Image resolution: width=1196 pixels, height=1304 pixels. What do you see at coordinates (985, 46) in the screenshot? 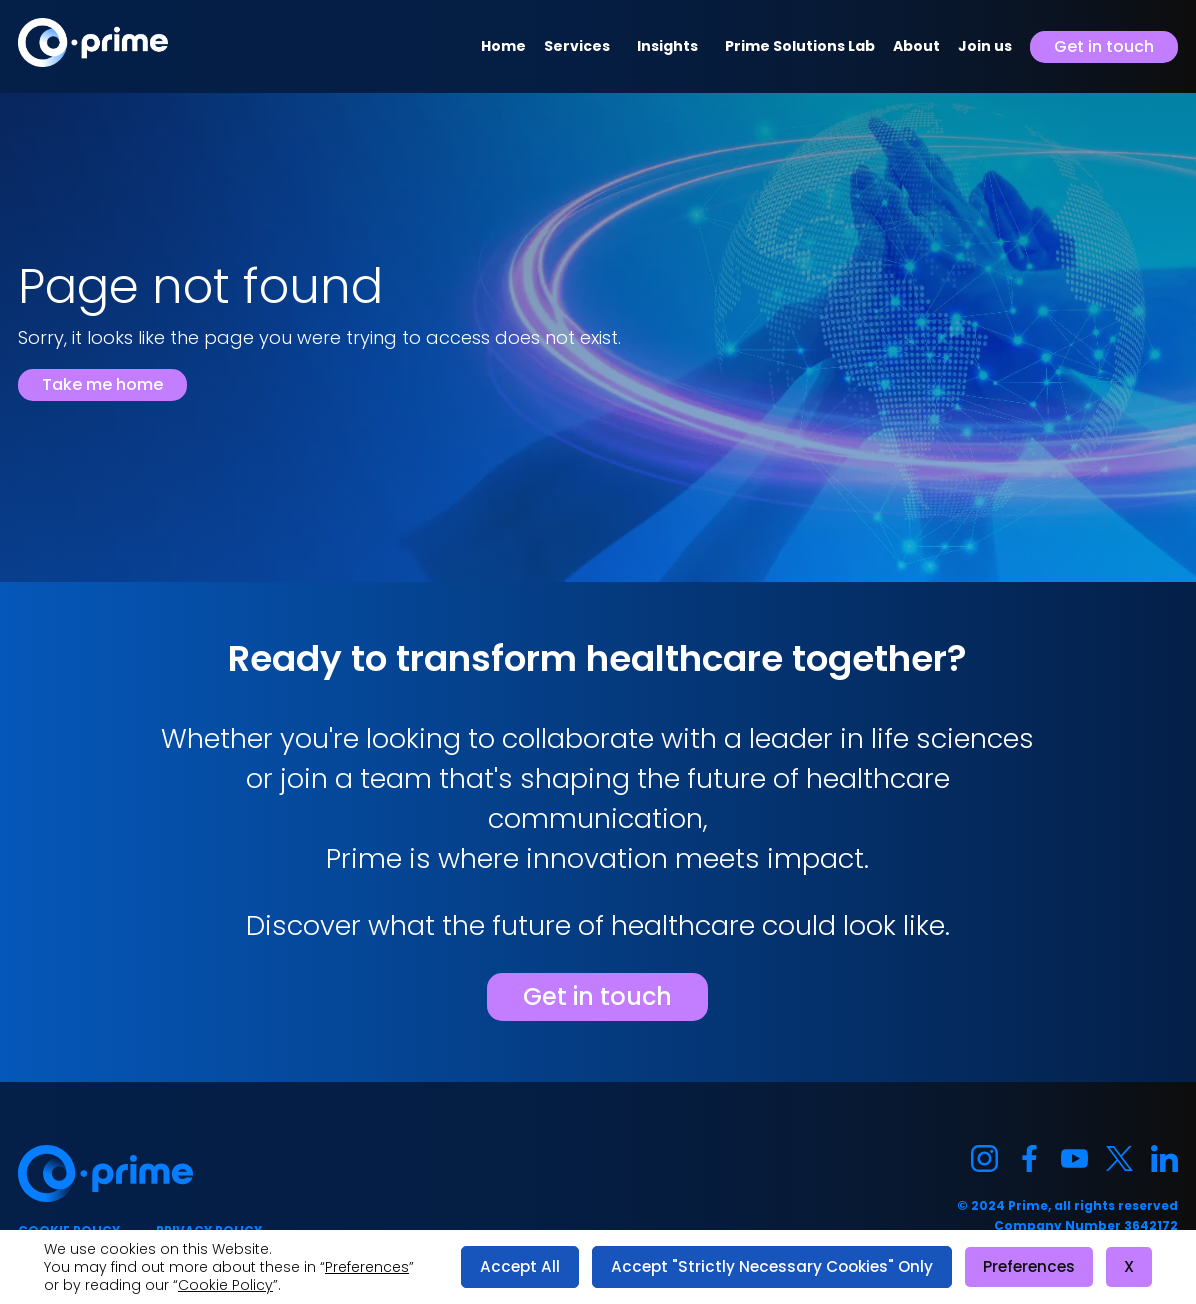
I see `Join us` at bounding box center [985, 46].